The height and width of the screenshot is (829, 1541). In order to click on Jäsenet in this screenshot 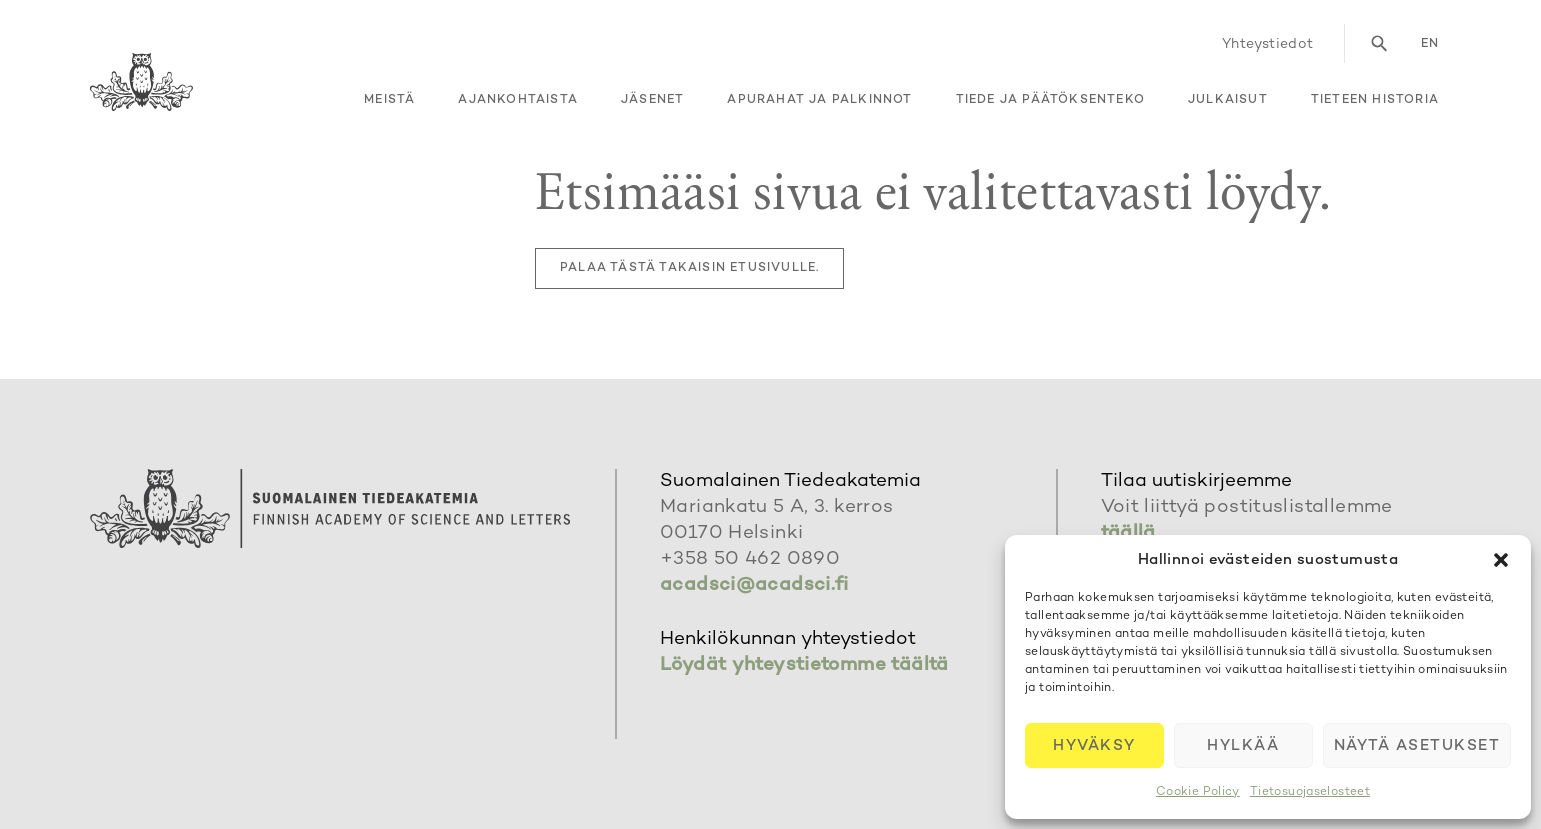, I will do `click(652, 100)`.